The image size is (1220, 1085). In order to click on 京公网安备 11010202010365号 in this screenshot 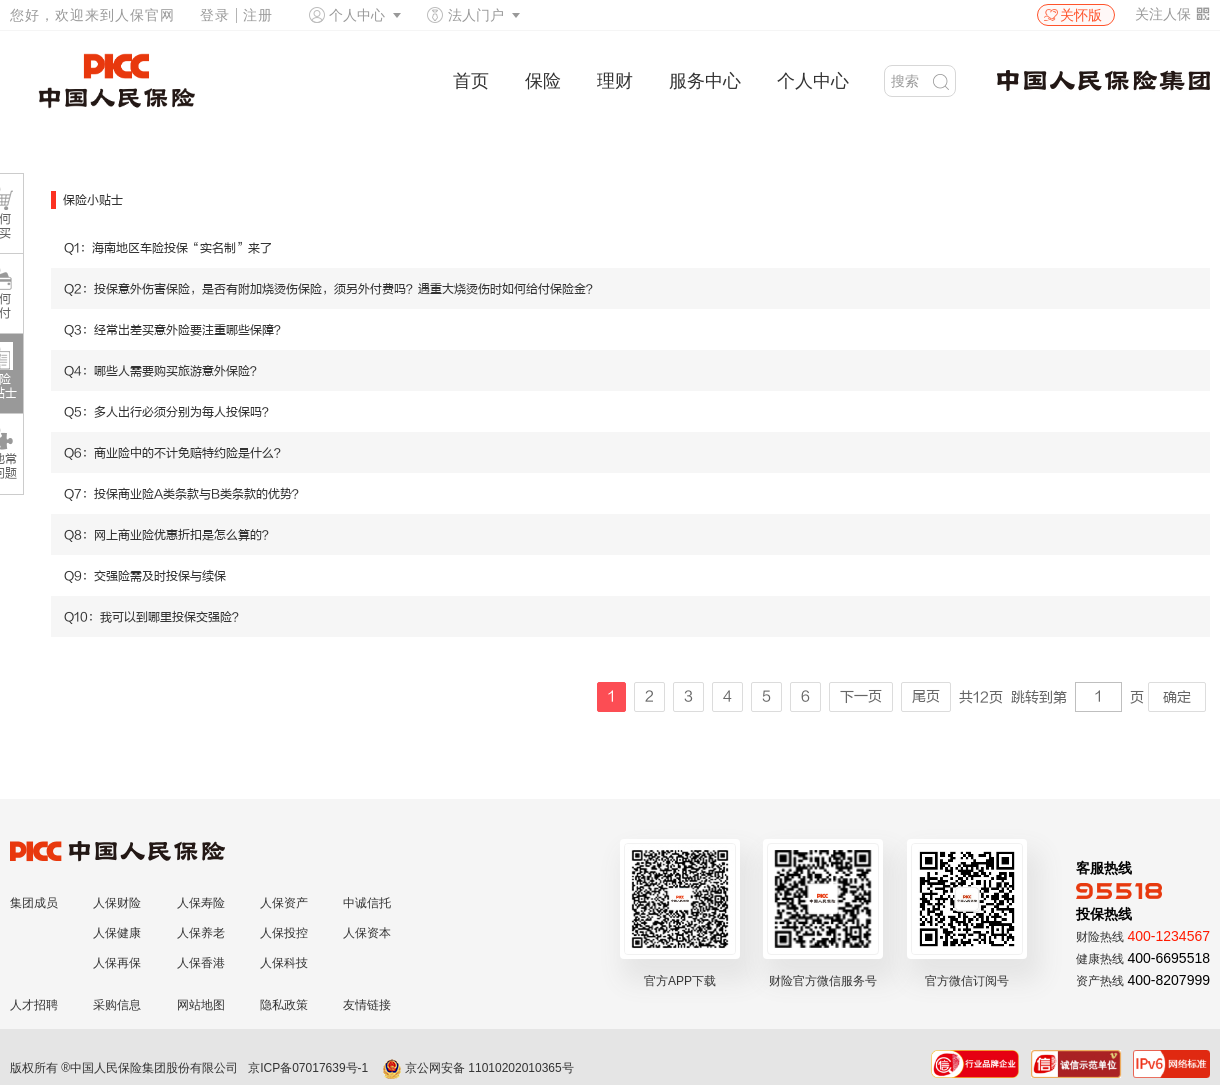, I will do `click(478, 1068)`.